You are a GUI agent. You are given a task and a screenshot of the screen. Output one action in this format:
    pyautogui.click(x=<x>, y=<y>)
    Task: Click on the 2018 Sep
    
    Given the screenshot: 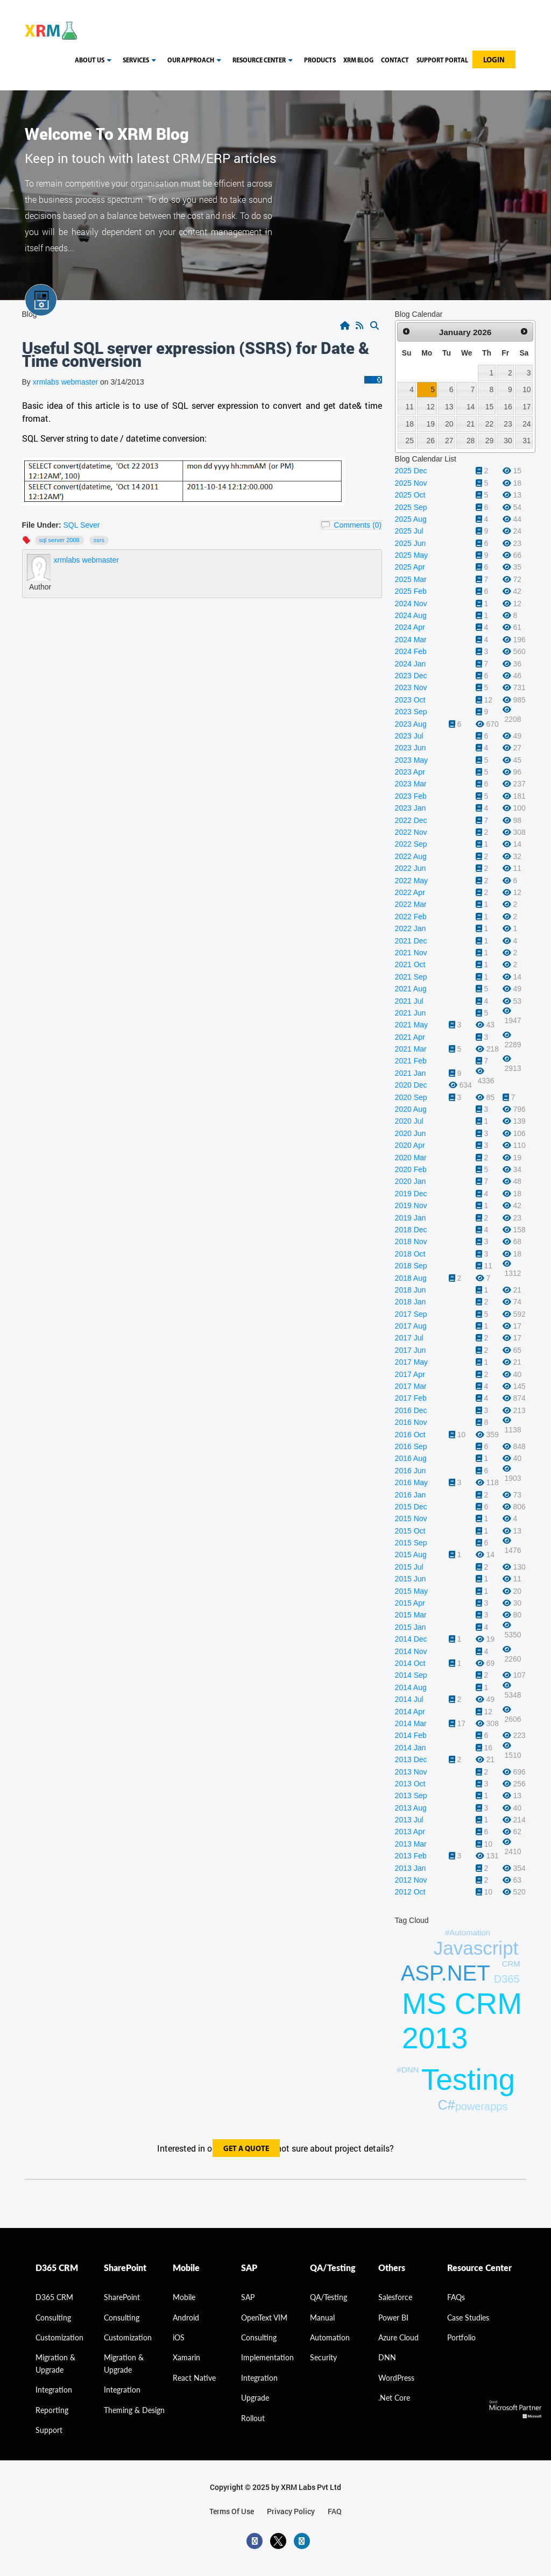 What is the action you would take?
    pyautogui.click(x=411, y=1265)
    